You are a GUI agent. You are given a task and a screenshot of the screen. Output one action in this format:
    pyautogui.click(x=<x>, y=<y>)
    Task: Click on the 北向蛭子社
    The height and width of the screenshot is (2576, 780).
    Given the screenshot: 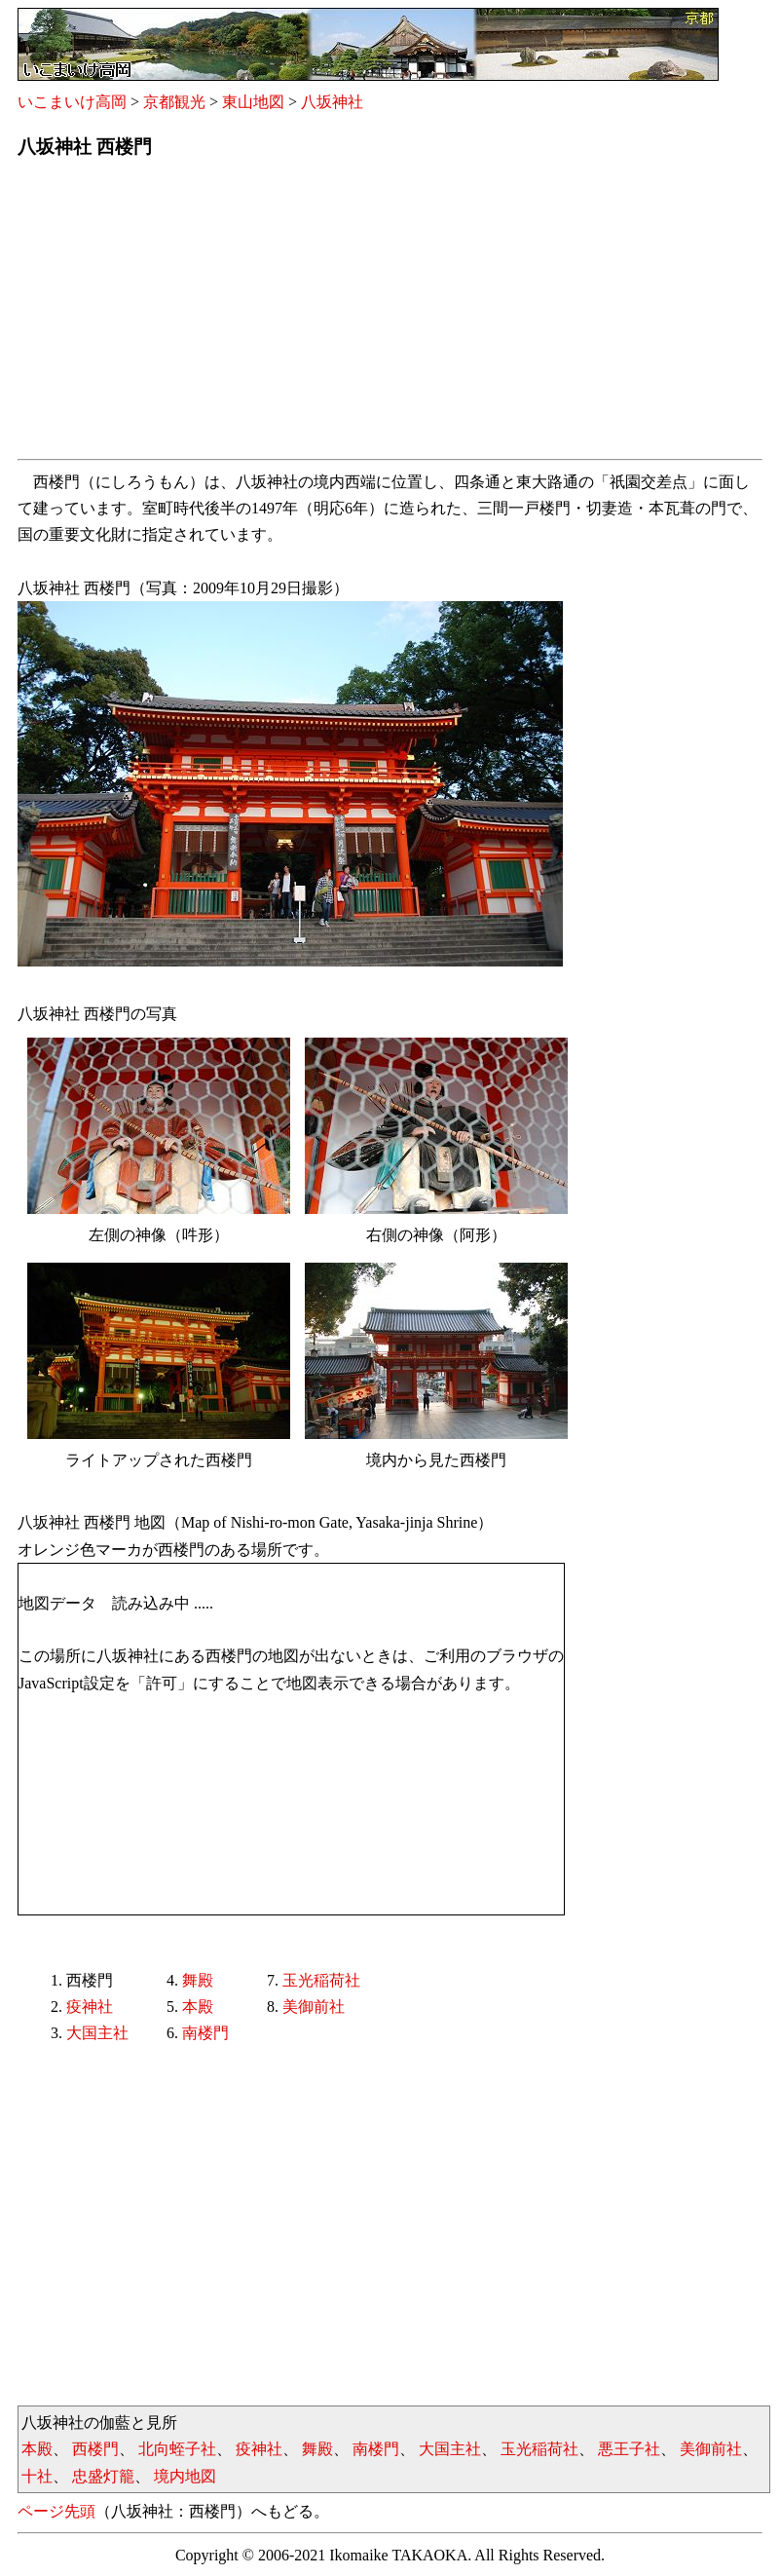 What is the action you would take?
    pyautogui.click(x=177, y=2449)
    